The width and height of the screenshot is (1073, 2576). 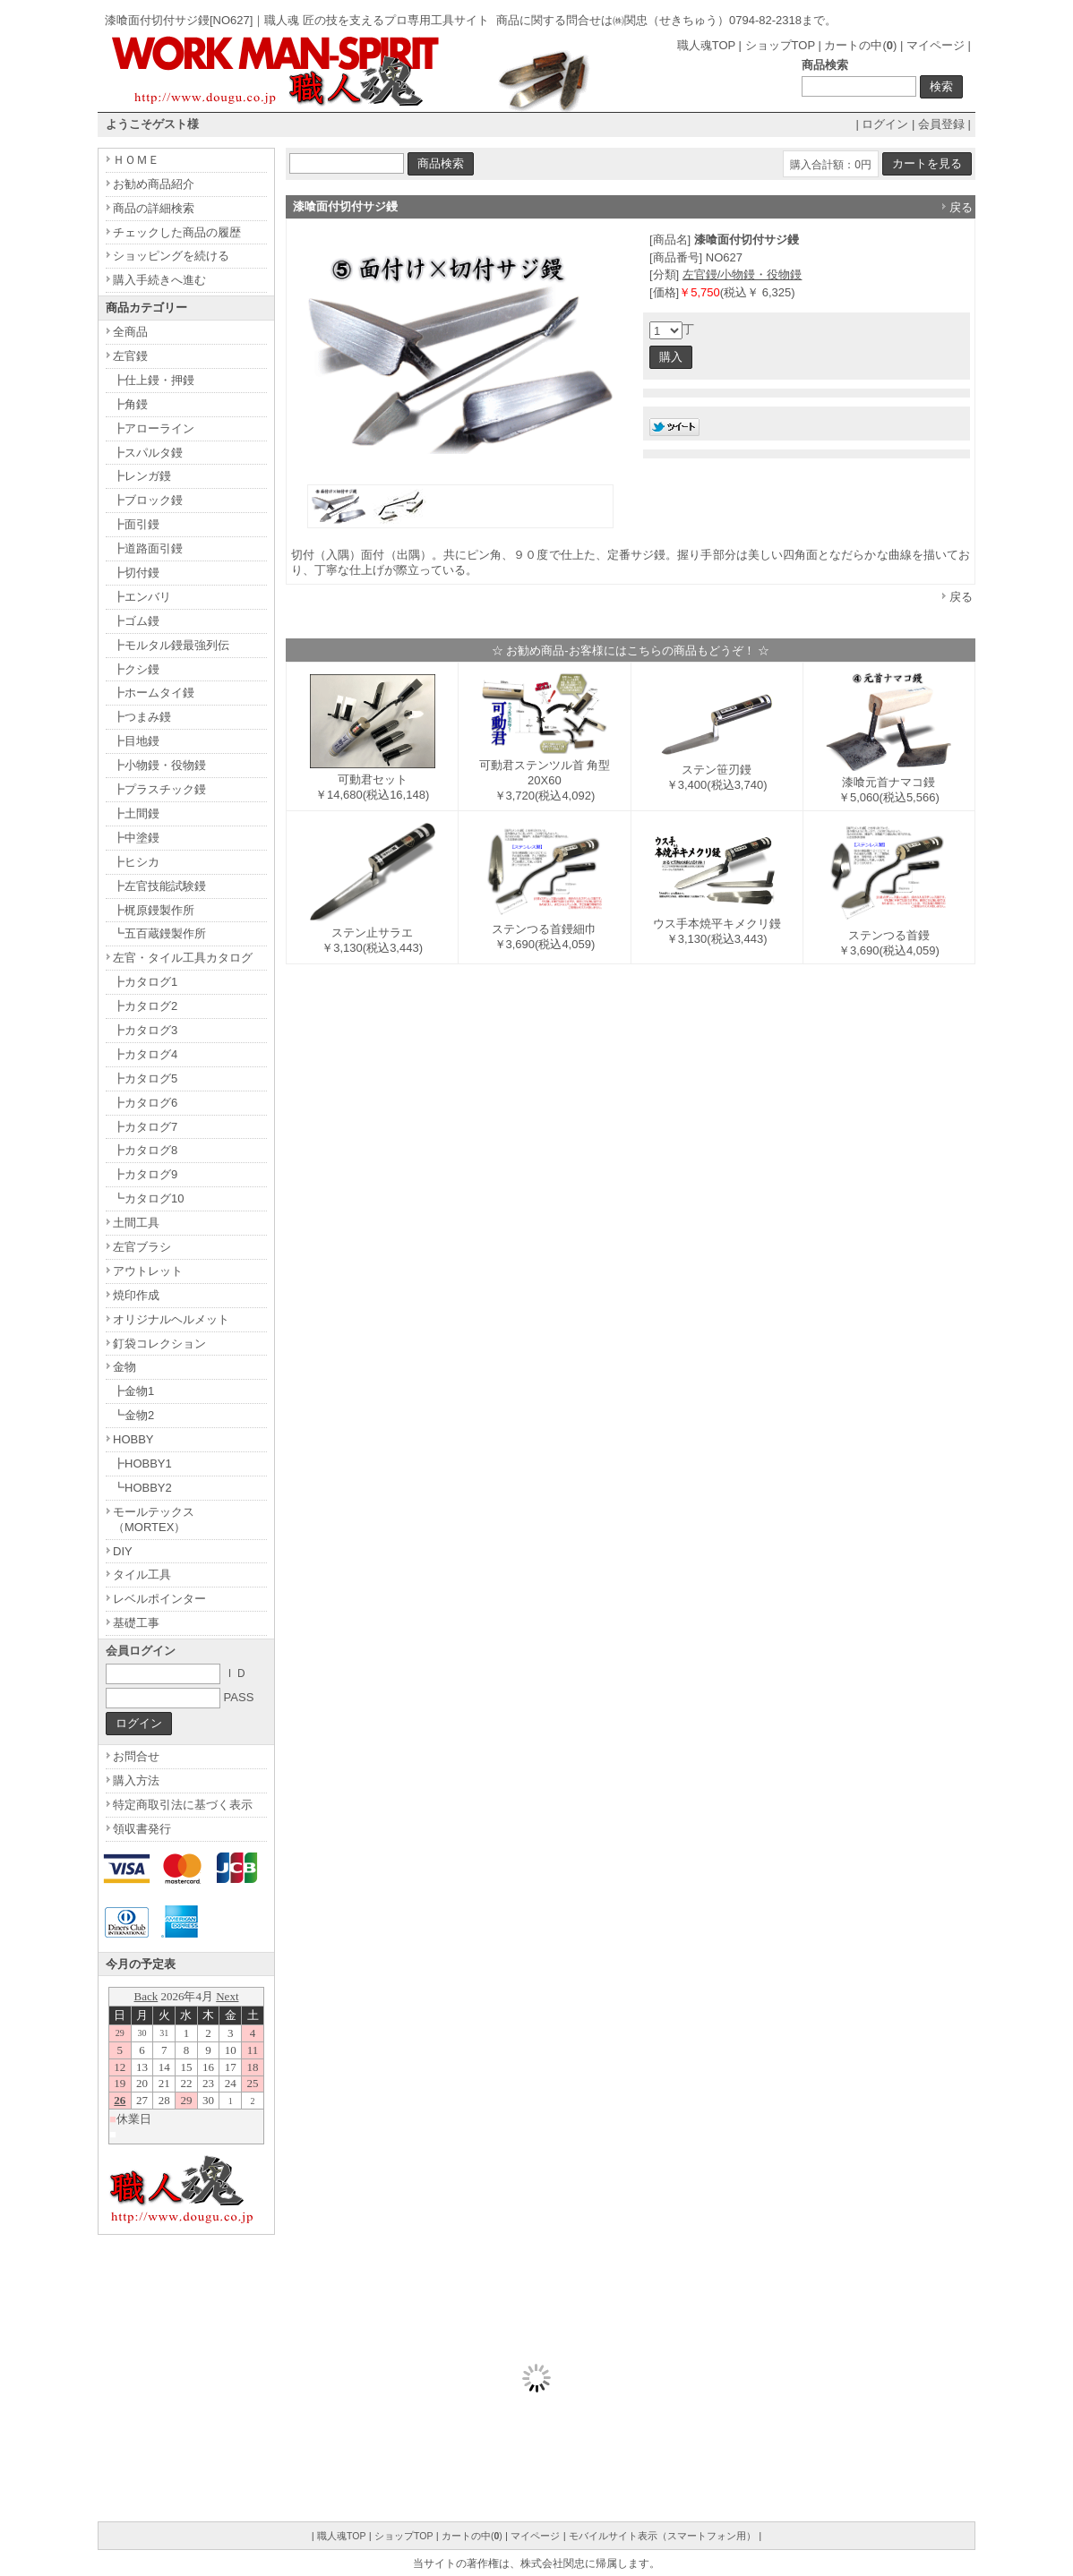 I want to click on ┣土間鏝, so click(x=136, y=813).